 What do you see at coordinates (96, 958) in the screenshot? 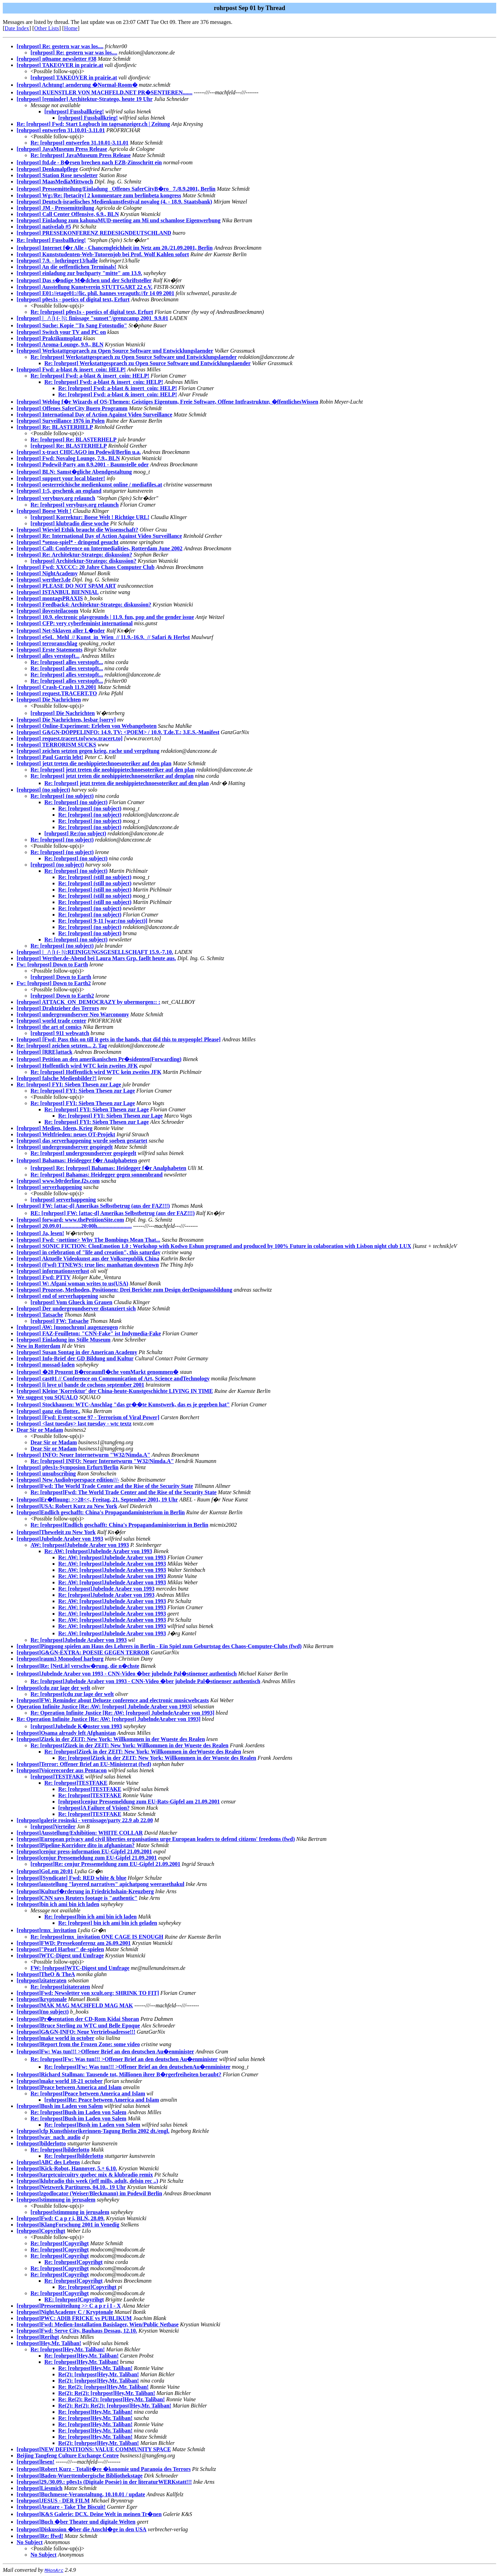
I see `[rohrpost] Werther.de-Abend bei Laura Mars Grp. faellt heute aus.` at bounding box center [96, 958].